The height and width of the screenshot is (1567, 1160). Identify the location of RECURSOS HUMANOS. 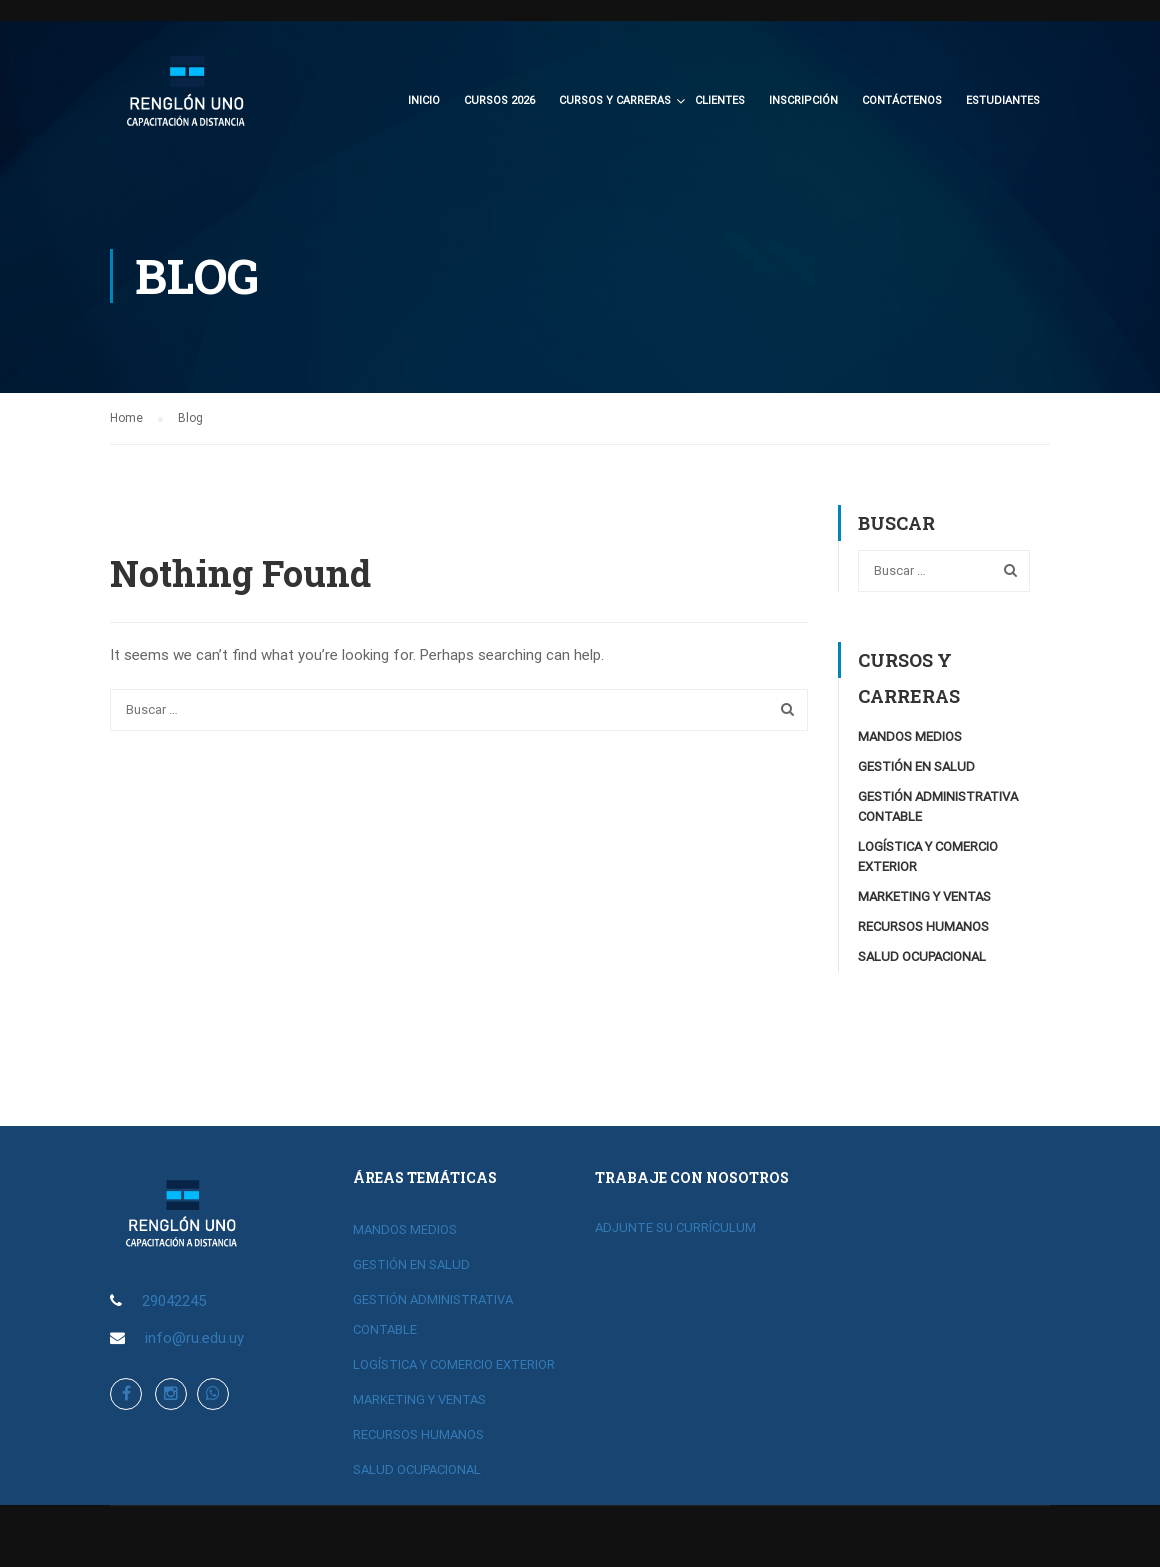
(923, 929).